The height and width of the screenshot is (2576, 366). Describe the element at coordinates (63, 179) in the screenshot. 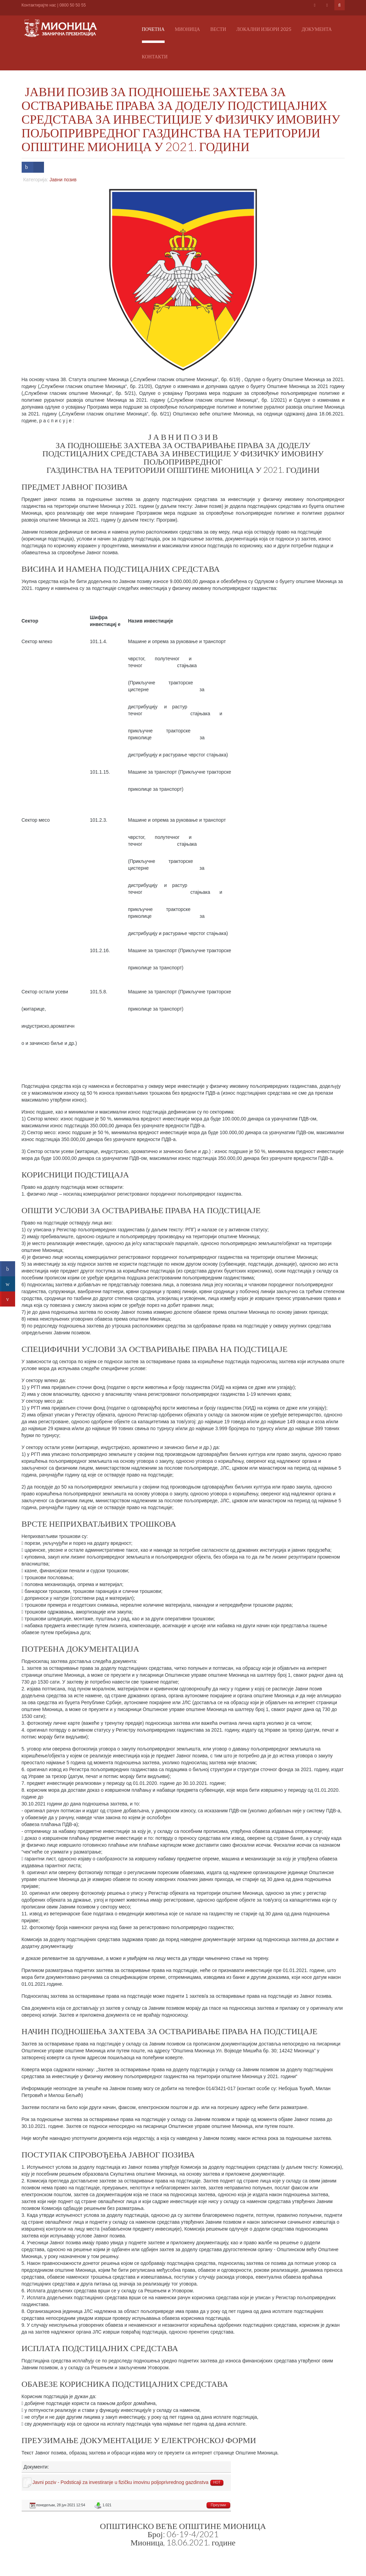

I see `Јавни позив` at that location.